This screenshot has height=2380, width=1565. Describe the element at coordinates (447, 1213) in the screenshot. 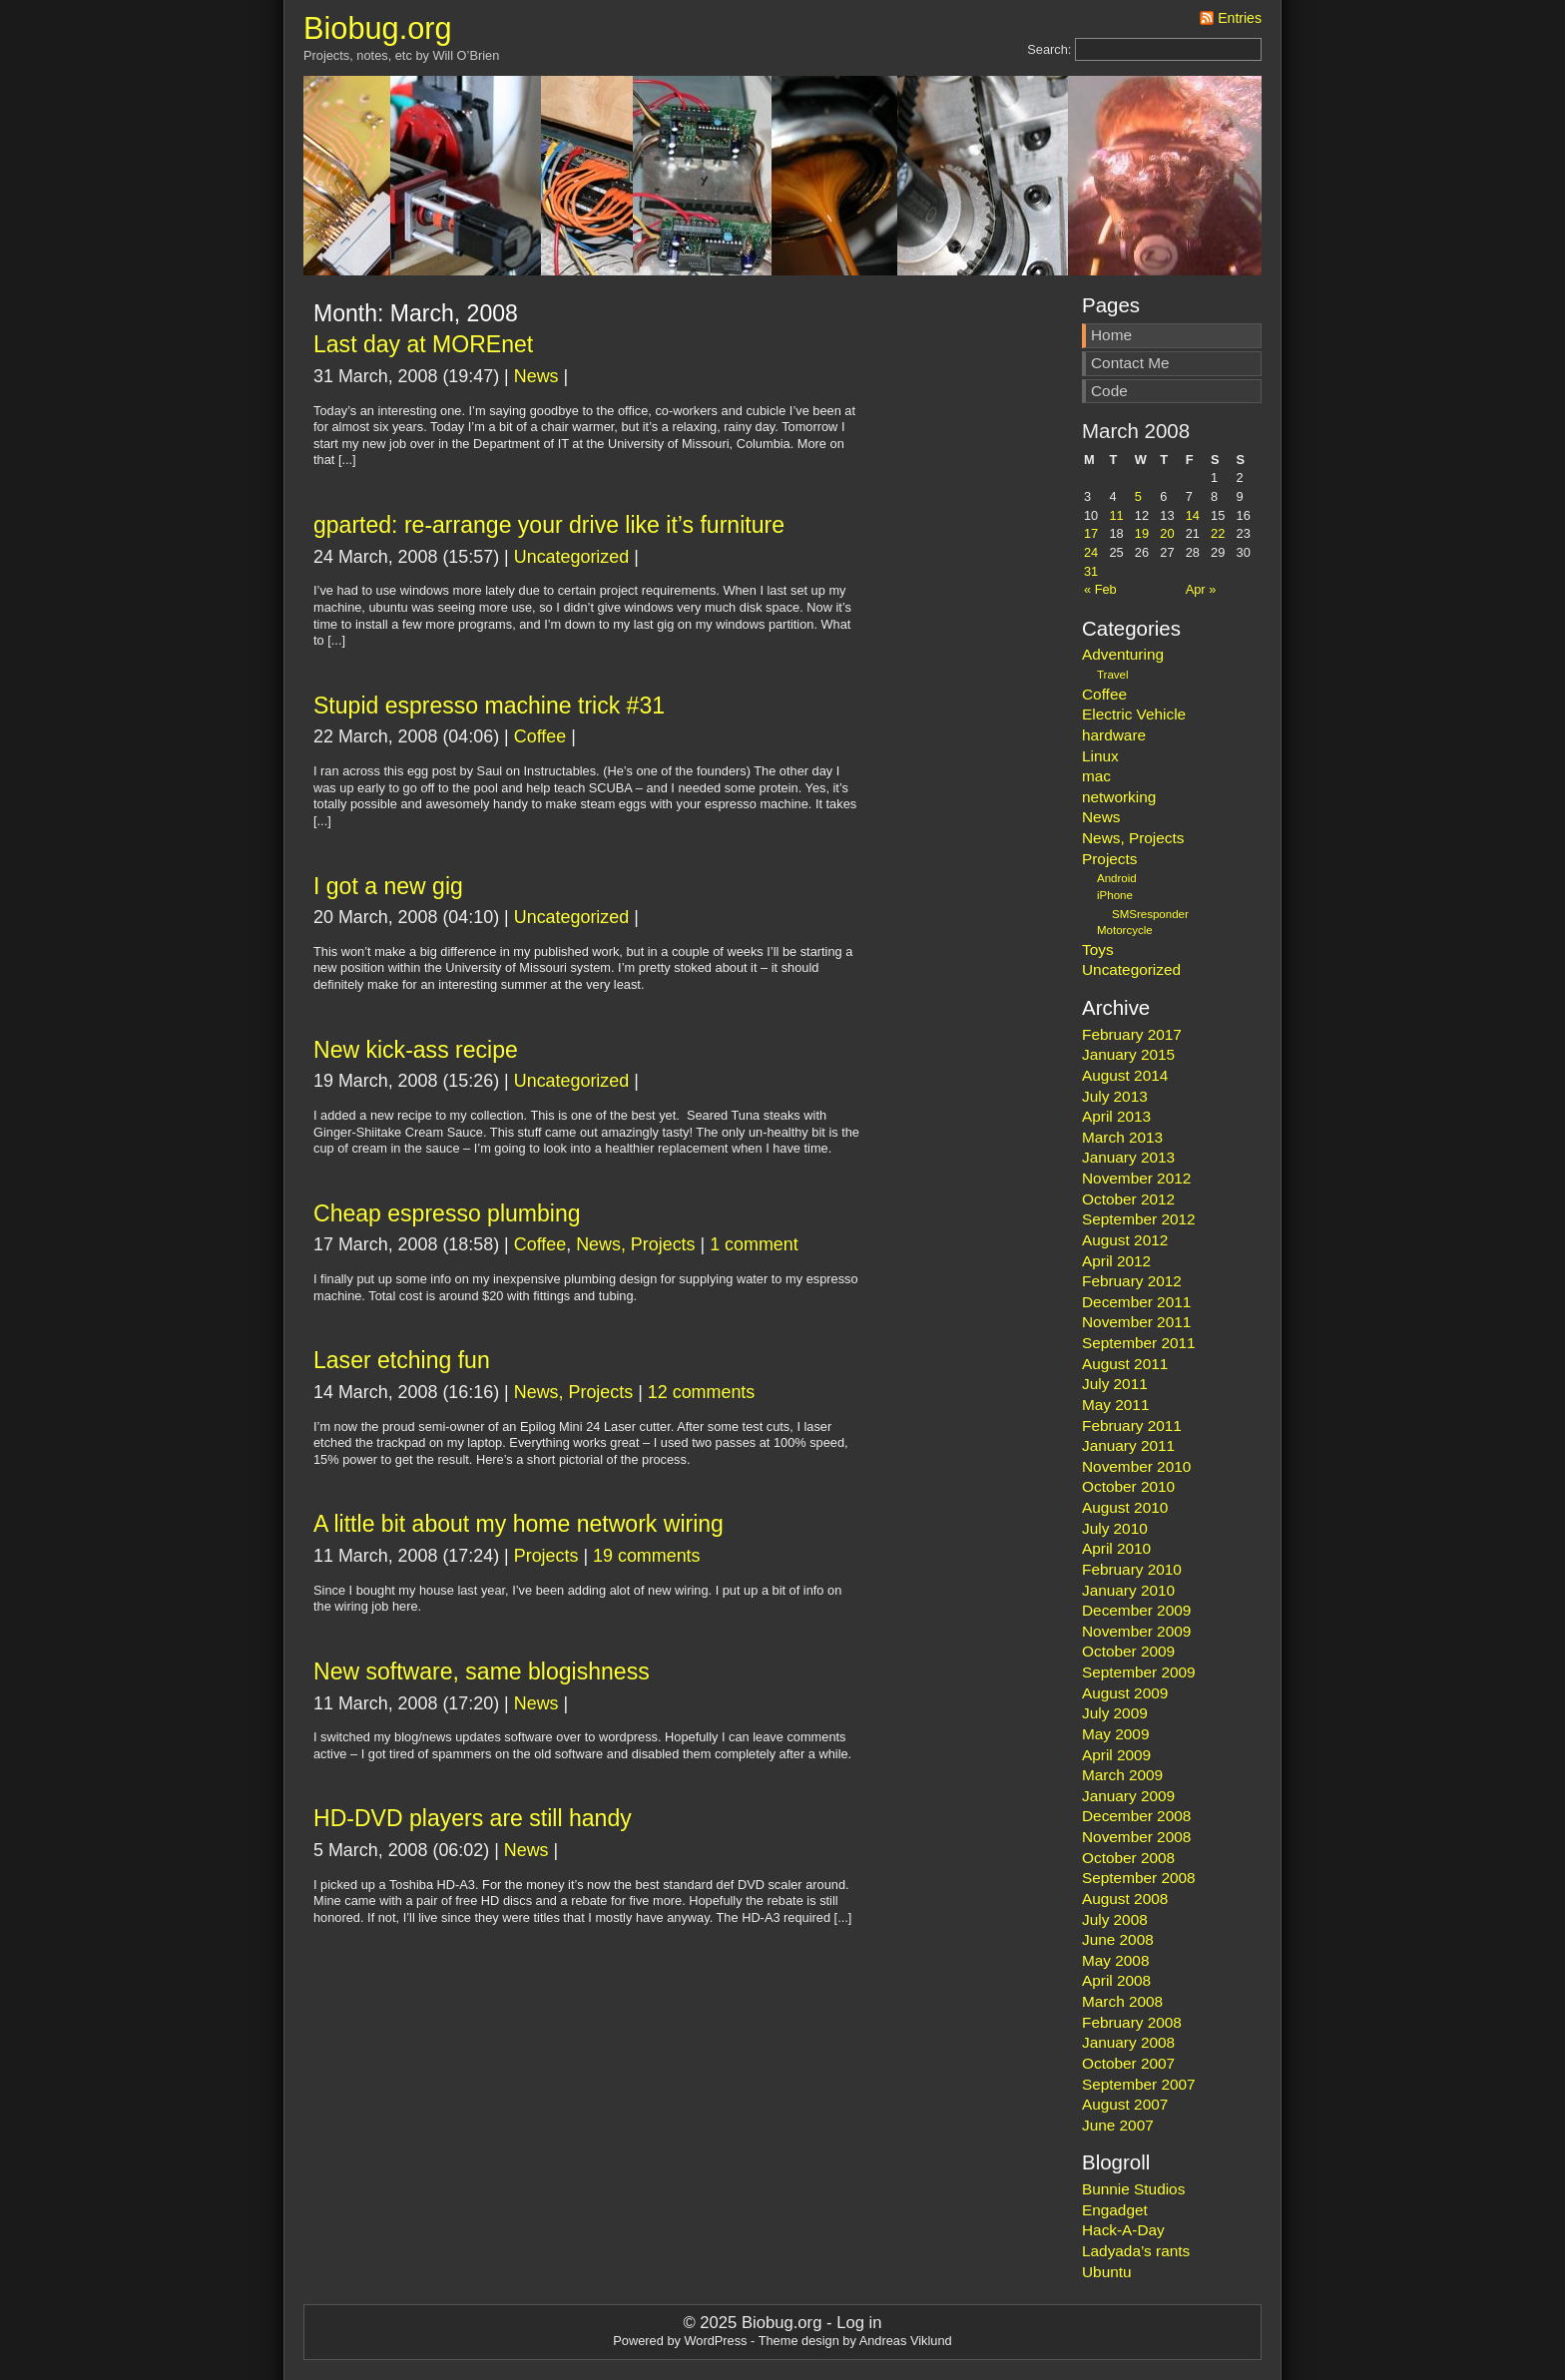

I see `Cheap espresso plumbing` at that location.